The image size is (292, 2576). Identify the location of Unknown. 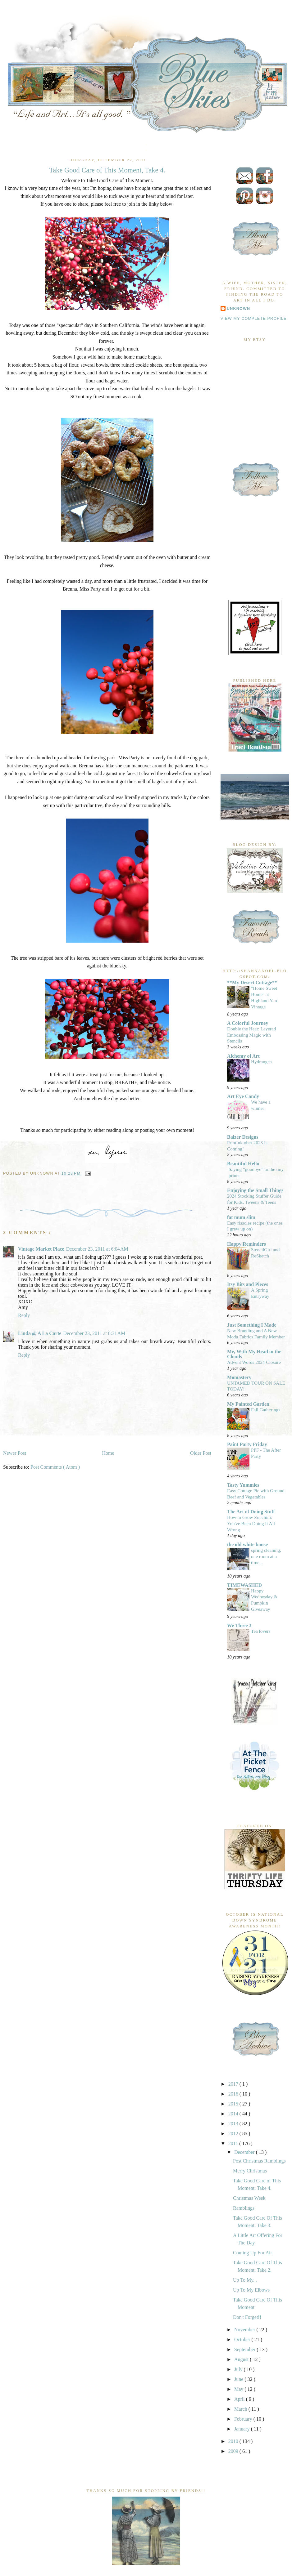
(238, 308).